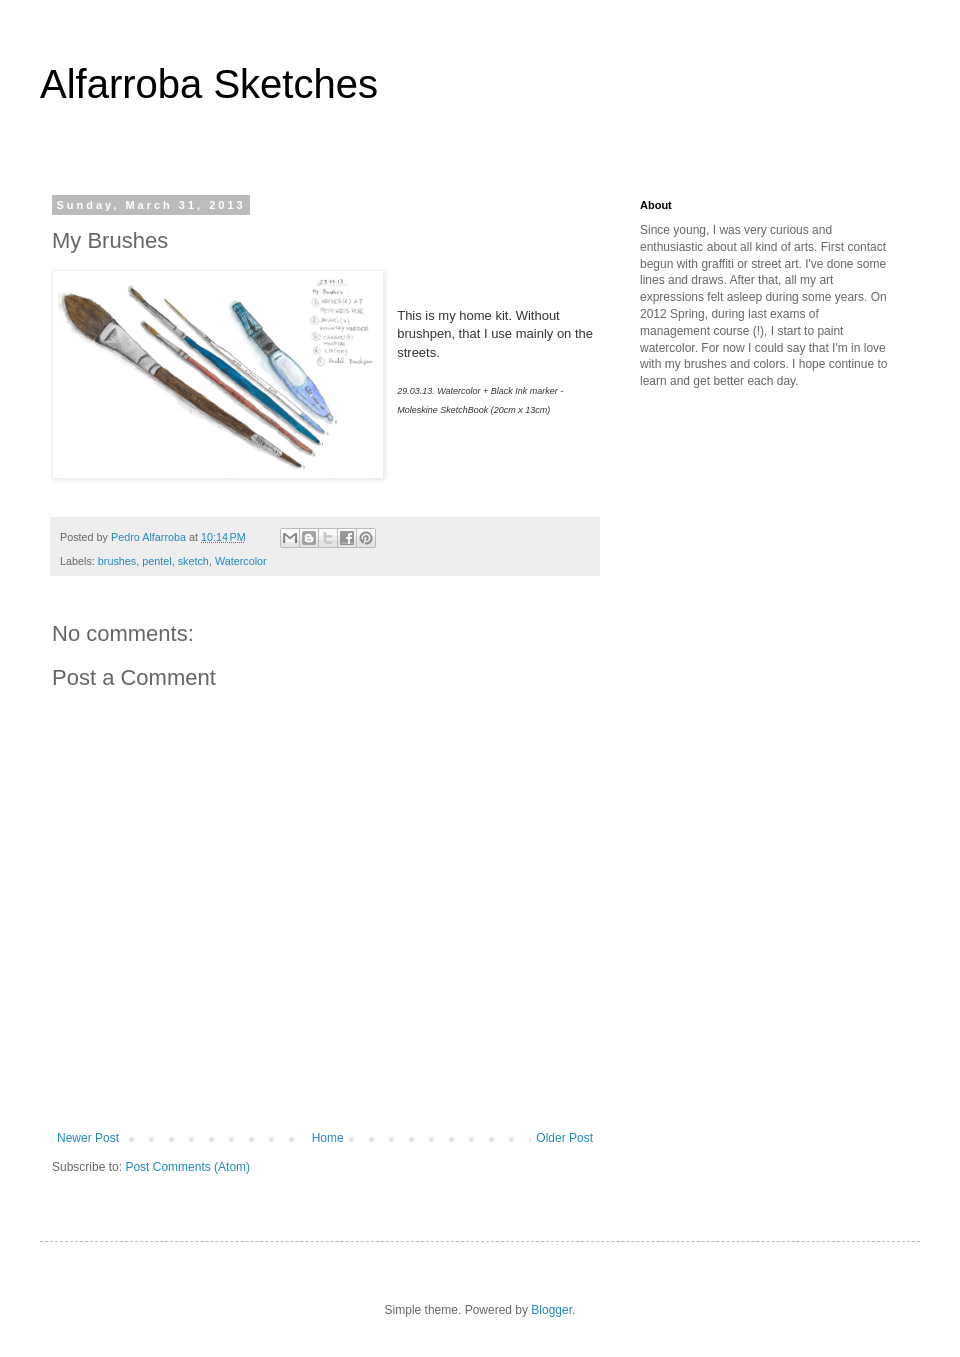 The height and width of the screenshot is (1357, 960). I want to click on Older Post, so click(564, 1138).